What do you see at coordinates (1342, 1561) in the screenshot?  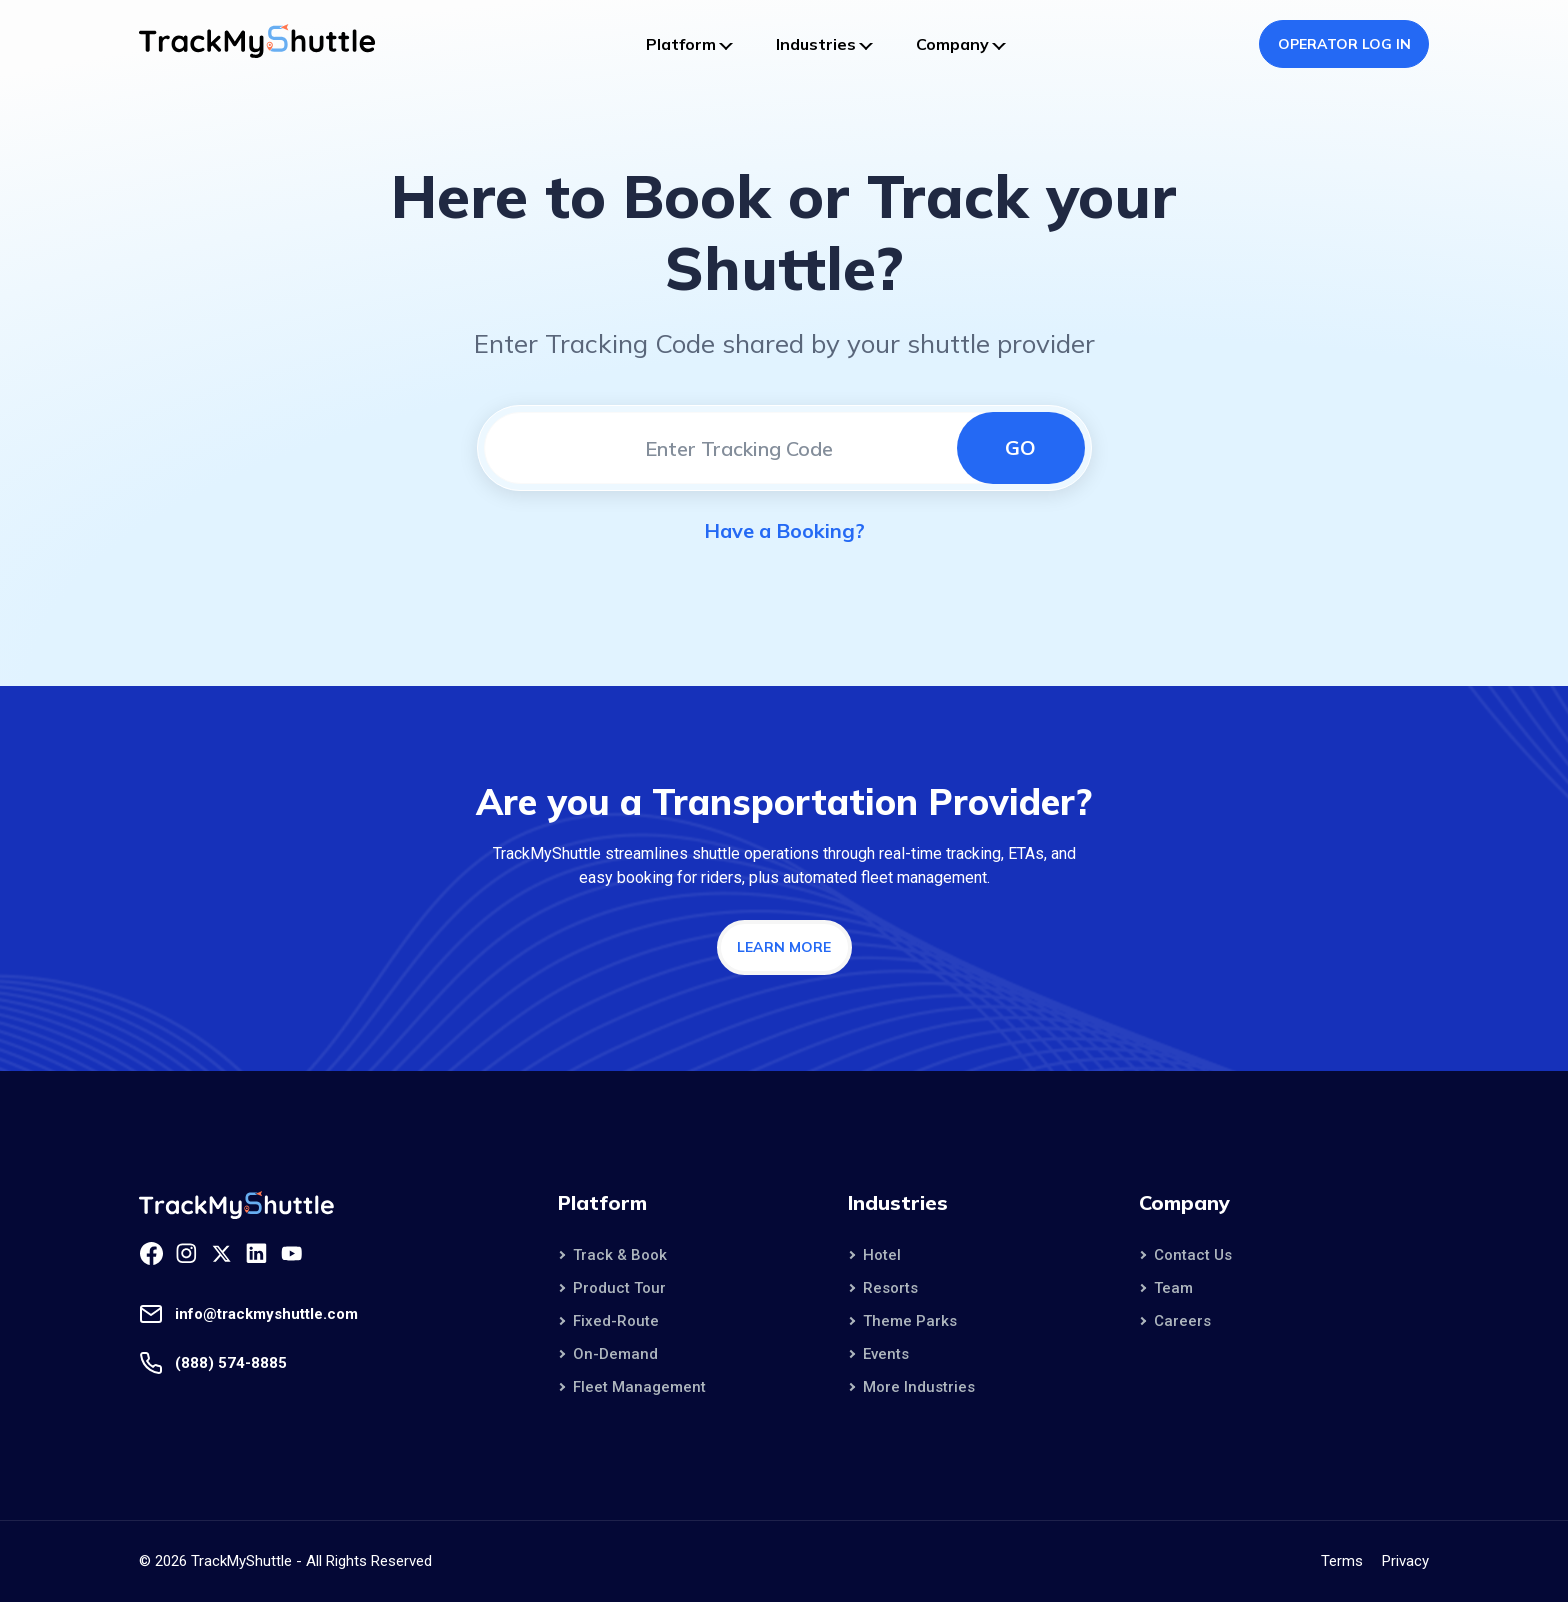 I see `Terms` at bounding box center [1342, 1561].